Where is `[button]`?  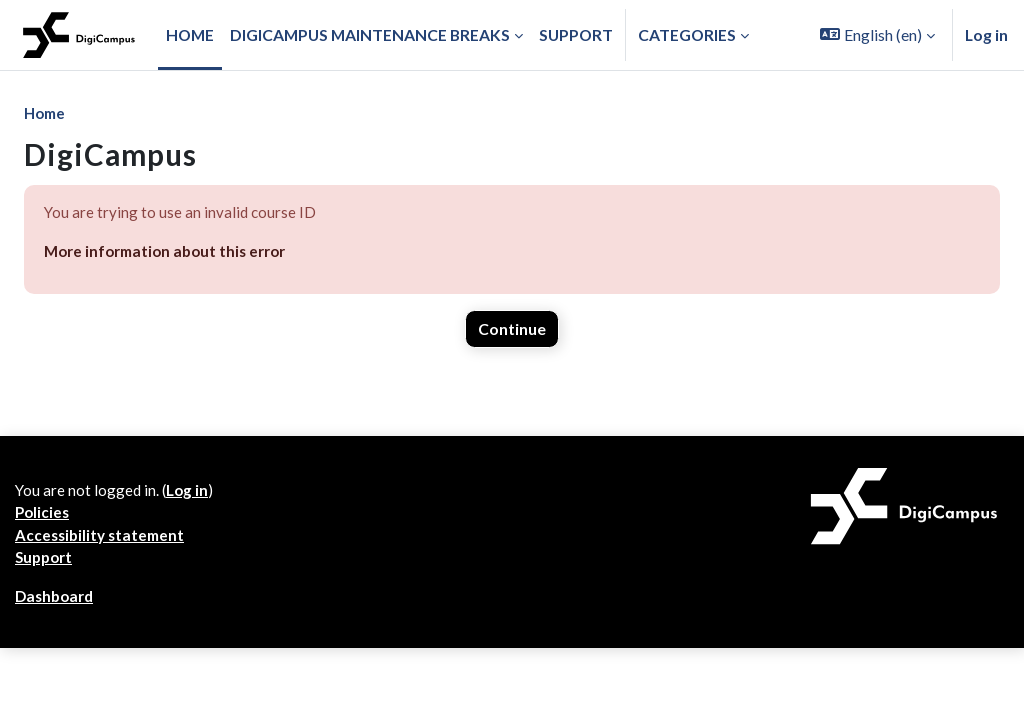
[button] is located at coordinates (877, 35).